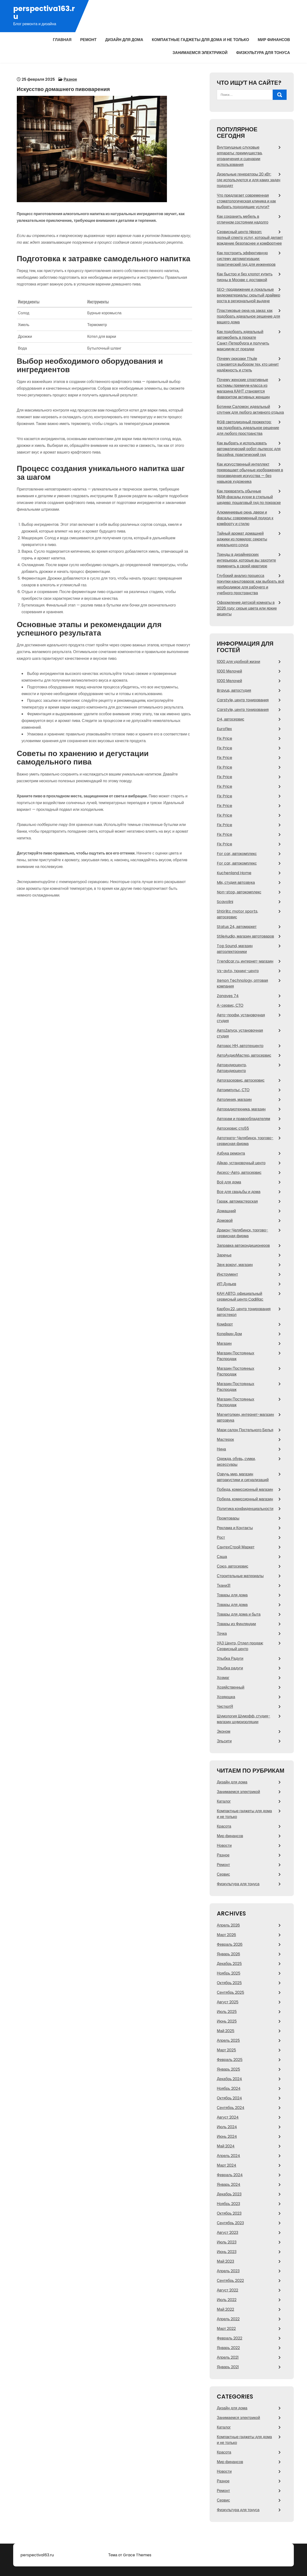 The image size is (307, 2576). Describe the element at coordinates (241, 1080) in the screenshot. I see `Автогазсервис, автосервис` at that location.